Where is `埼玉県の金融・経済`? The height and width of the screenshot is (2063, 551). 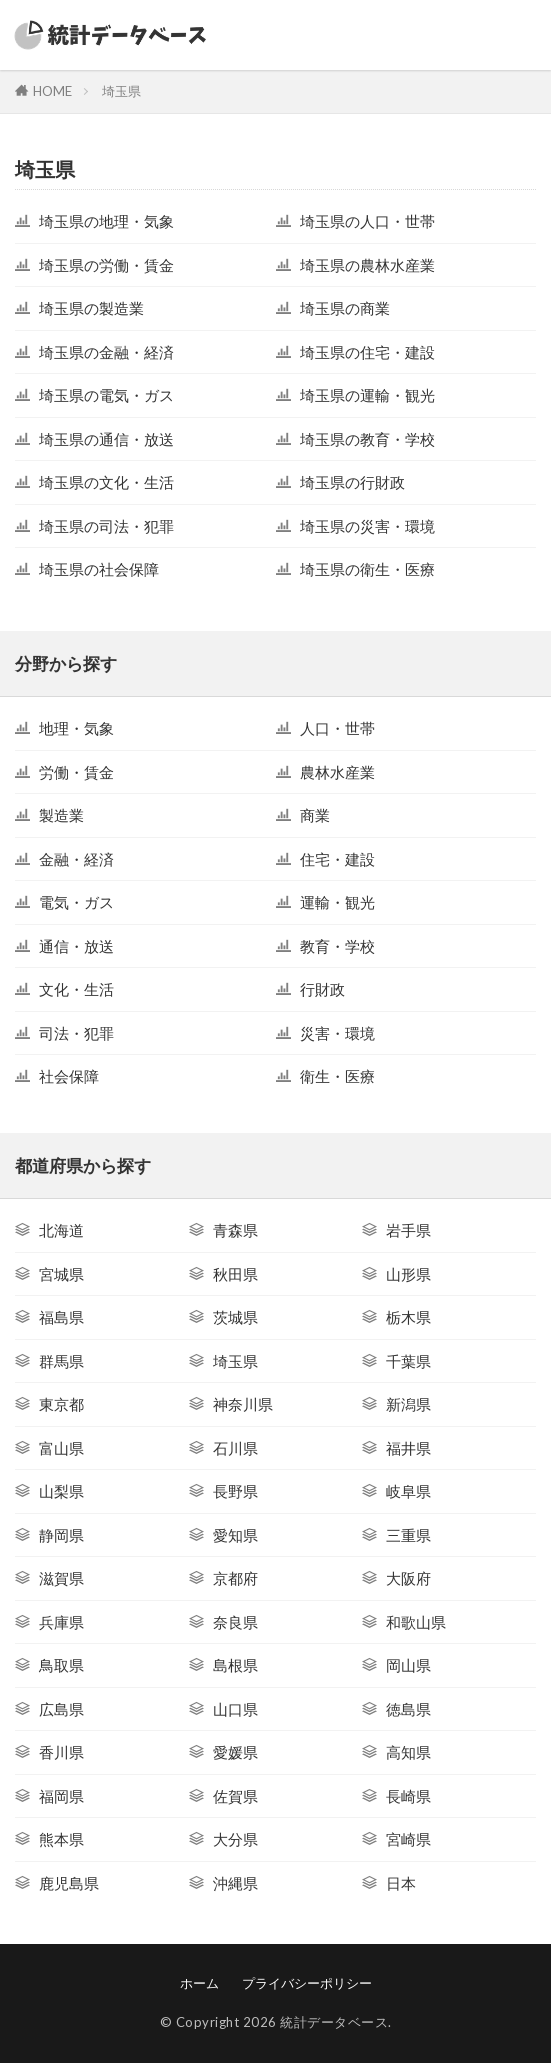
埼玉県の金融・経済 is located at coordinates (106, 352).